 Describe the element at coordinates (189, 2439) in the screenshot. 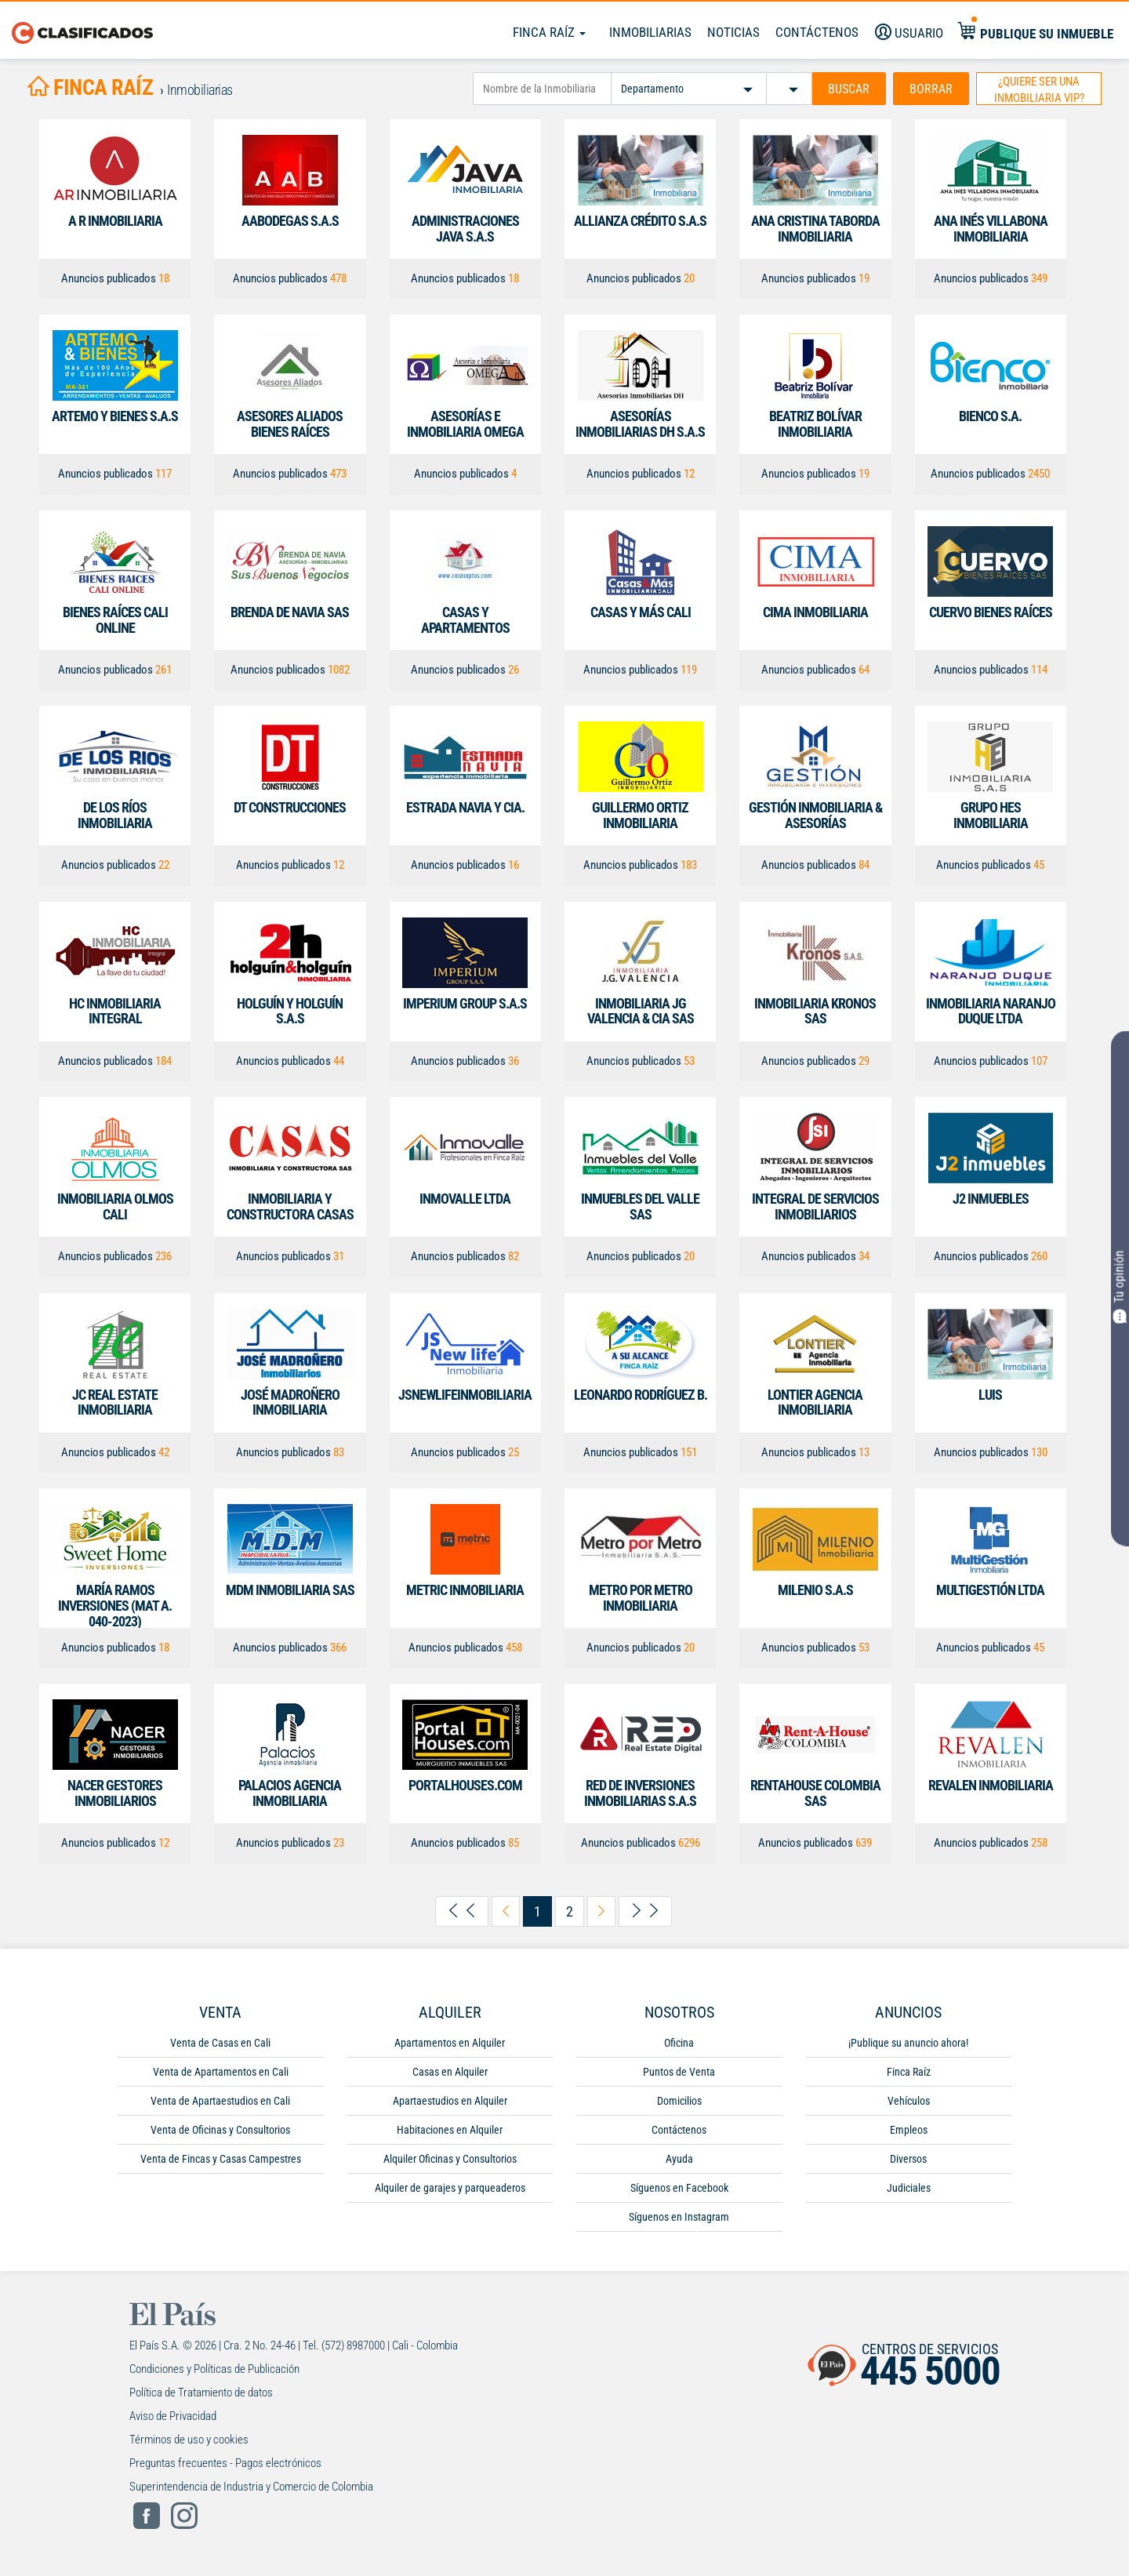

I see `Términos de uso y cookies` at that location.